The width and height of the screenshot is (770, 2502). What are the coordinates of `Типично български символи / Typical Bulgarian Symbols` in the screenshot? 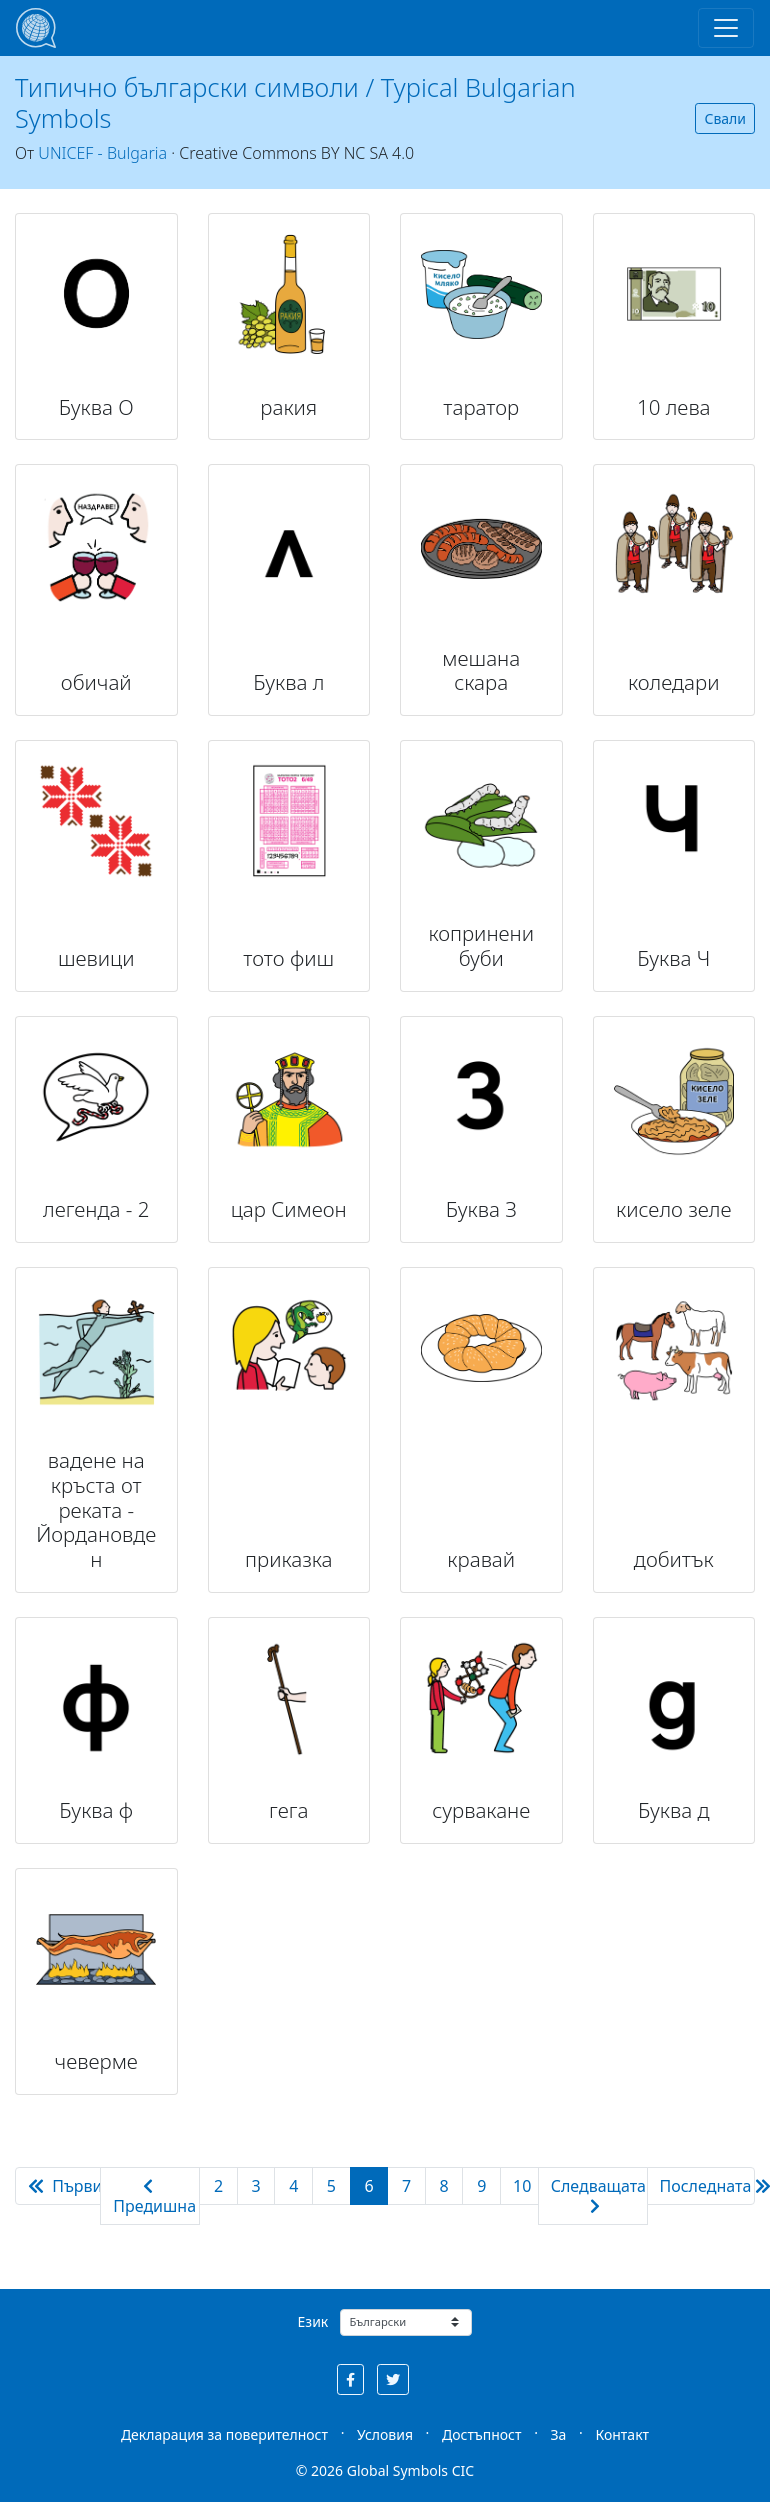 It's located at (295, 102).